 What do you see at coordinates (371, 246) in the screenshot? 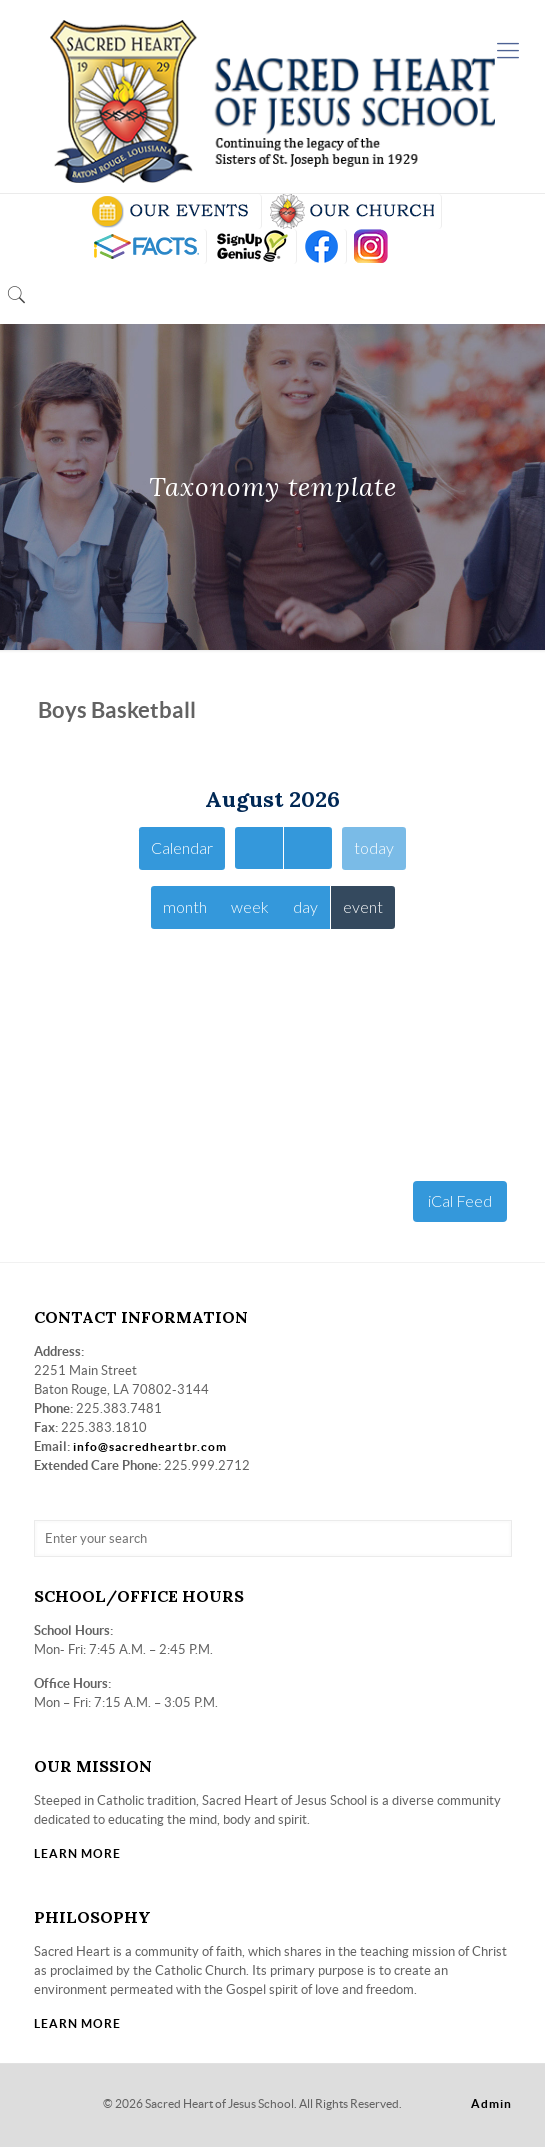
I see `insta` at bounding box center [371, 246].